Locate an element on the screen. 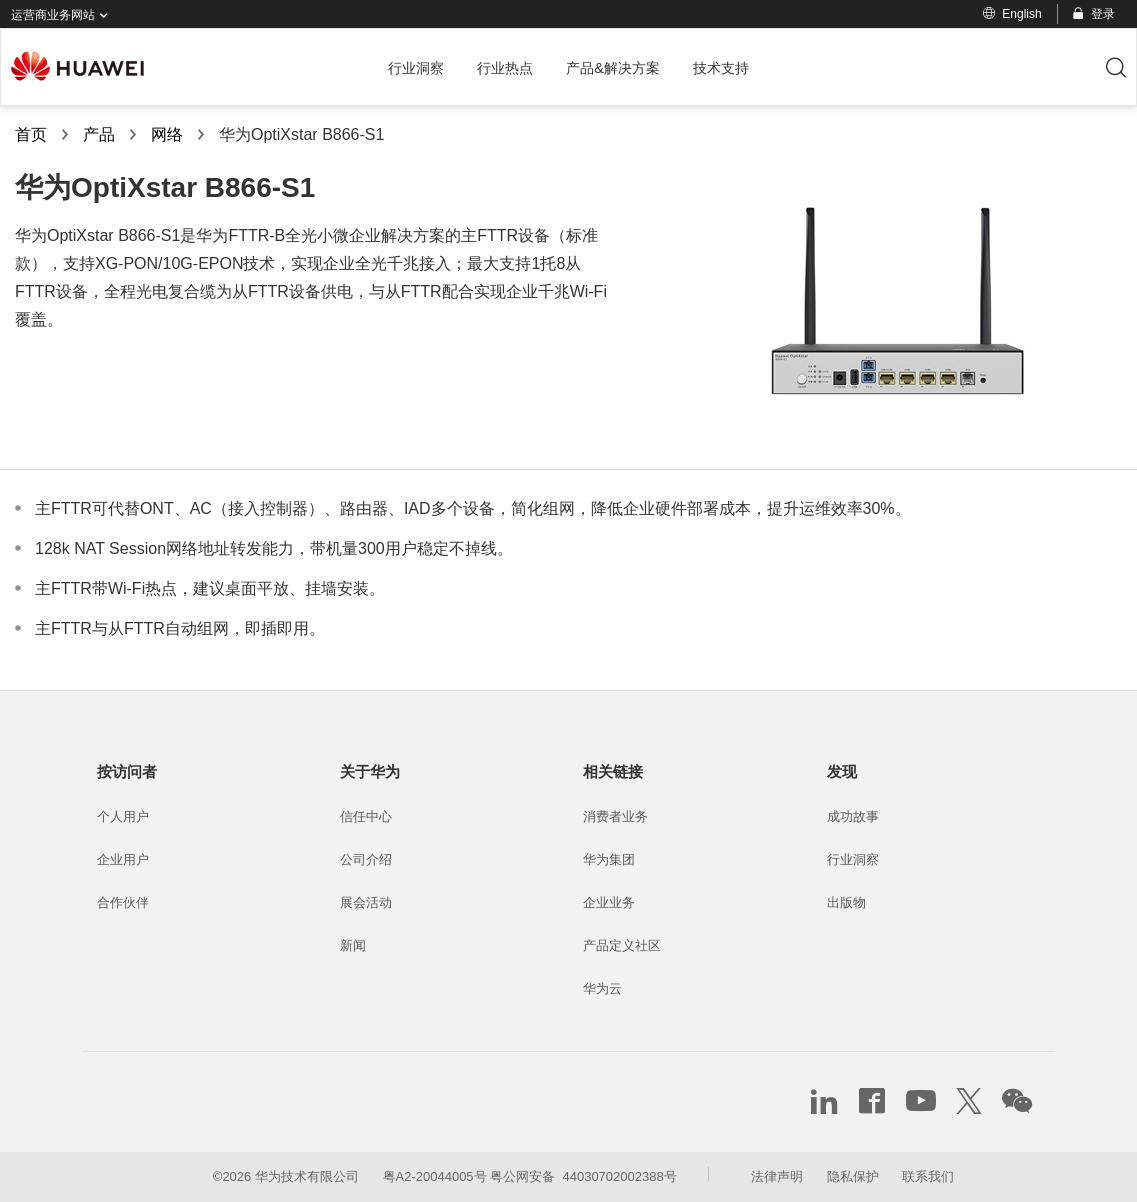 Image resolution: width=1137 pixels, height=1202 pixels. 产品&解决方案 is located at coordinates (613, 68).